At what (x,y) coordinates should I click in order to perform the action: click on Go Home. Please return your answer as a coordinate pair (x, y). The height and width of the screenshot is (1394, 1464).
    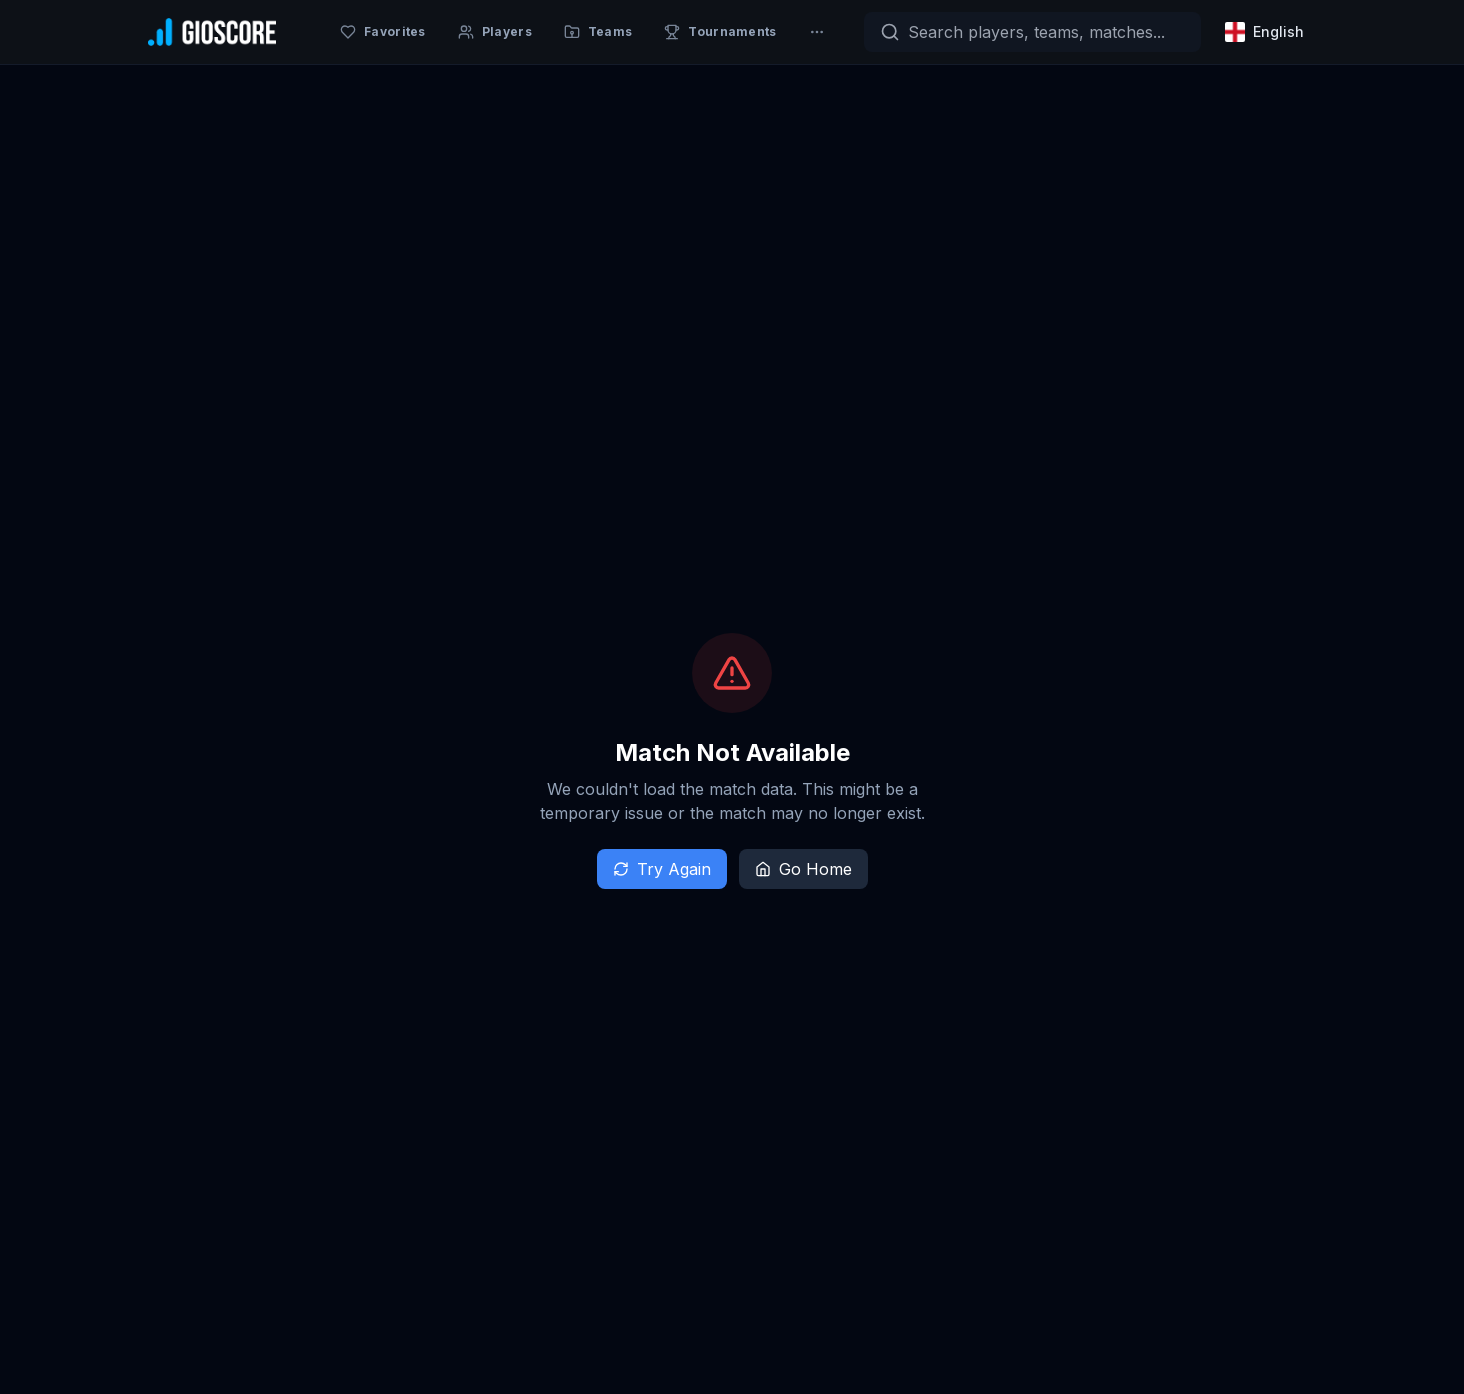
    Looking at the image, I should click on (803, 869).